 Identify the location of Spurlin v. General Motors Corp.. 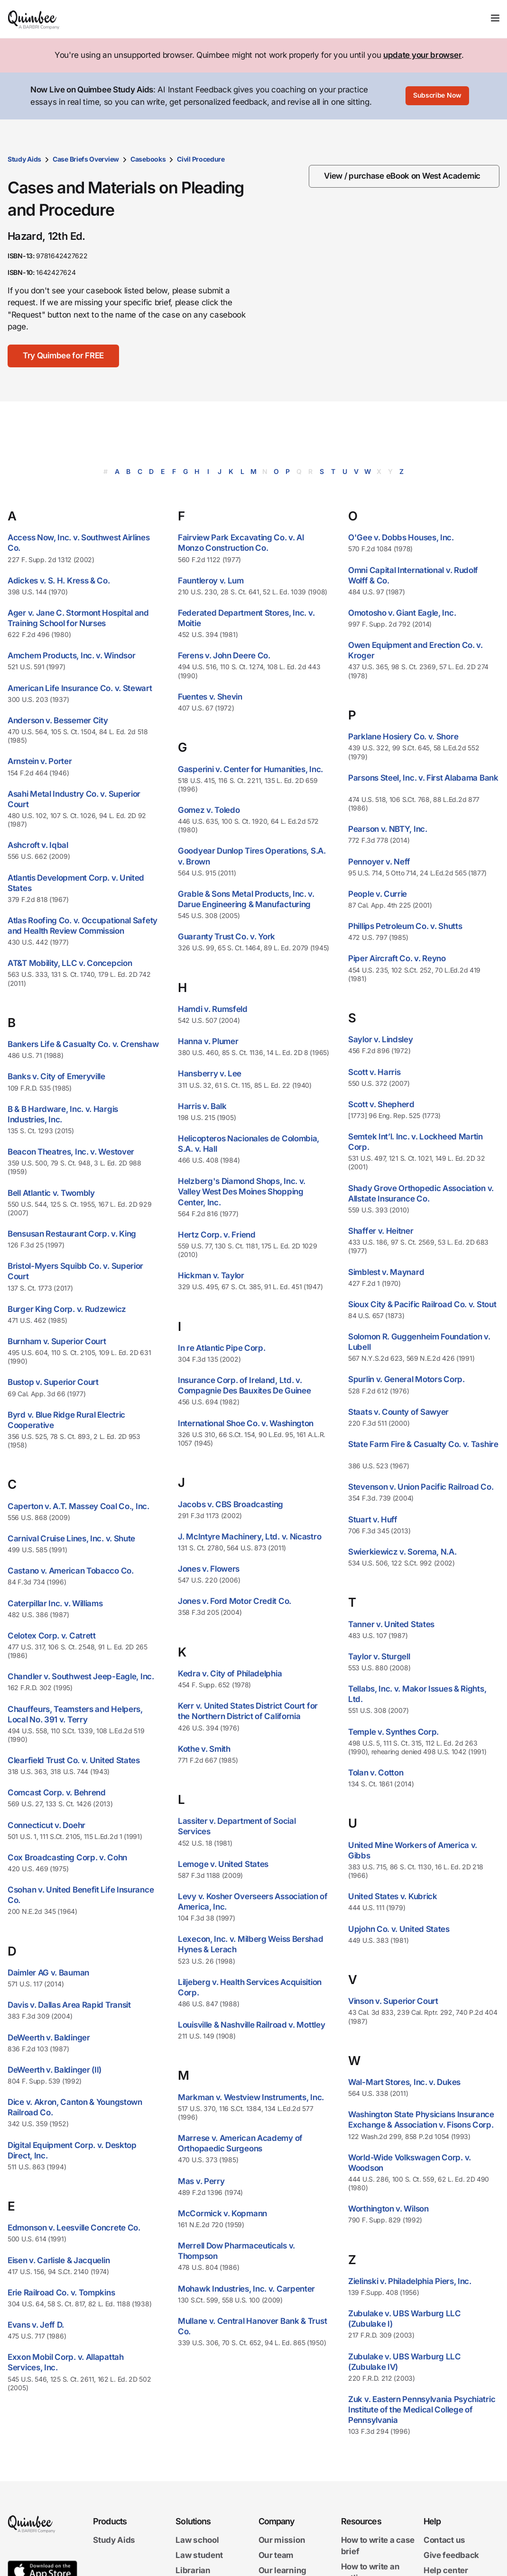
(406, 1379).